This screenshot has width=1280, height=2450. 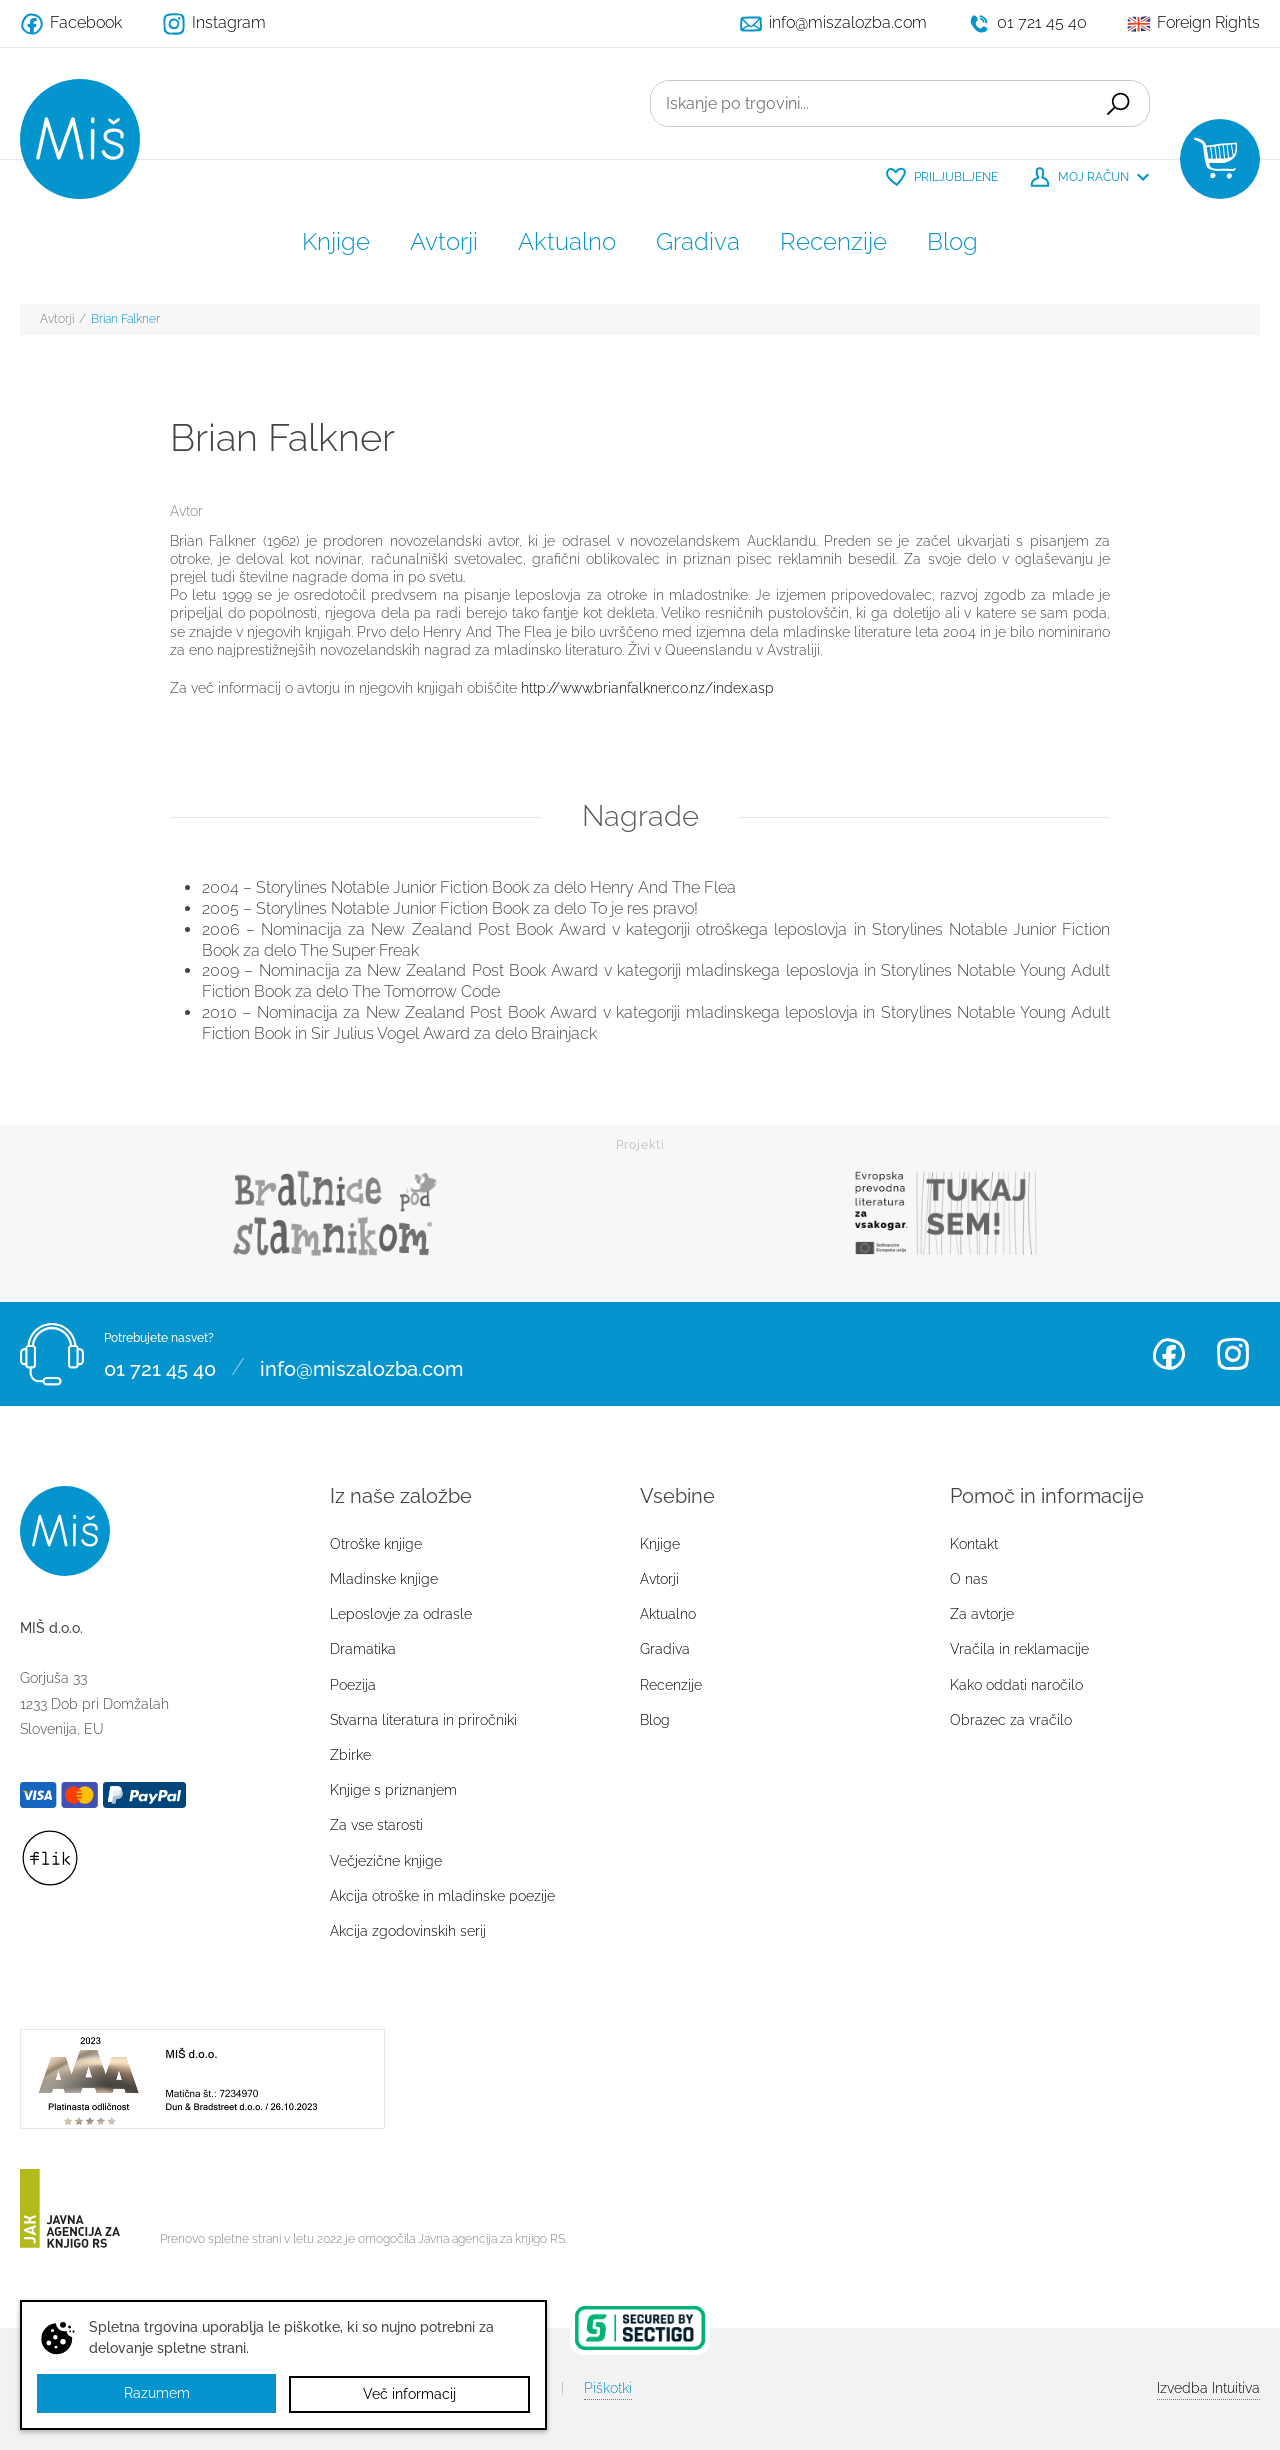 What do you see at coordinates (1016, 1685) in the screenshot?
I see `Kako oddati naročilo` at bounding box center [1016, 1685].